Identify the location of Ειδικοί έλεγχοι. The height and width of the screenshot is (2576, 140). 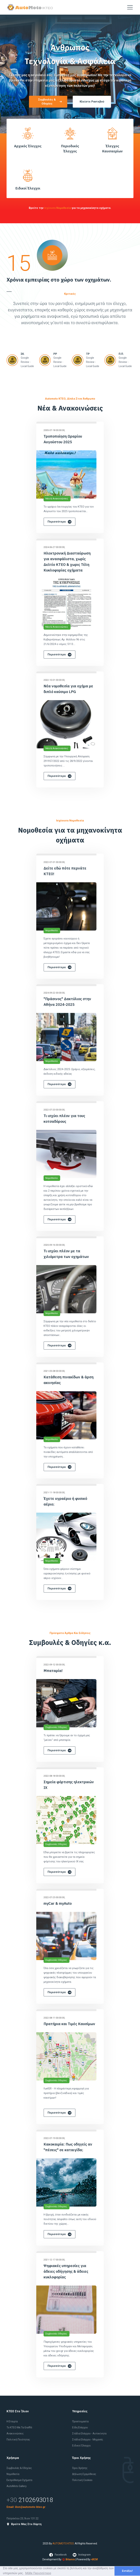
(81, 2445).